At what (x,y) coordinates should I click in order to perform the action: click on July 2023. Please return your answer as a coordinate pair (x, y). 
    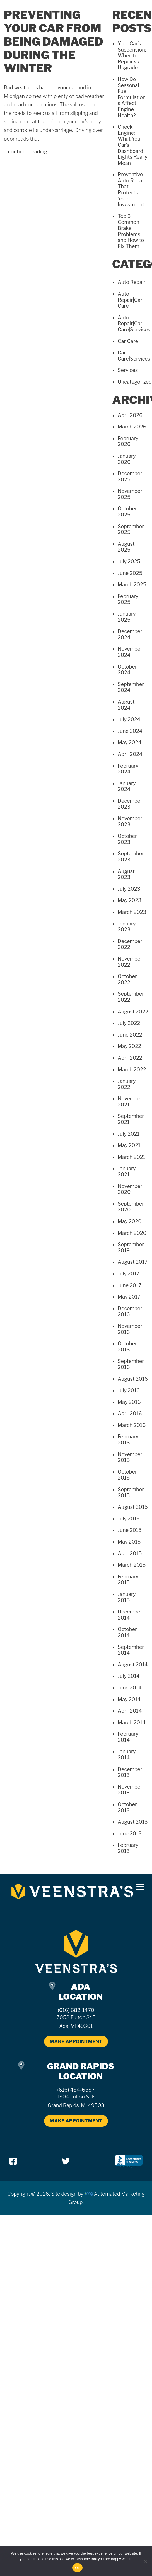
    Looking at the image, I should click on (129, 889).